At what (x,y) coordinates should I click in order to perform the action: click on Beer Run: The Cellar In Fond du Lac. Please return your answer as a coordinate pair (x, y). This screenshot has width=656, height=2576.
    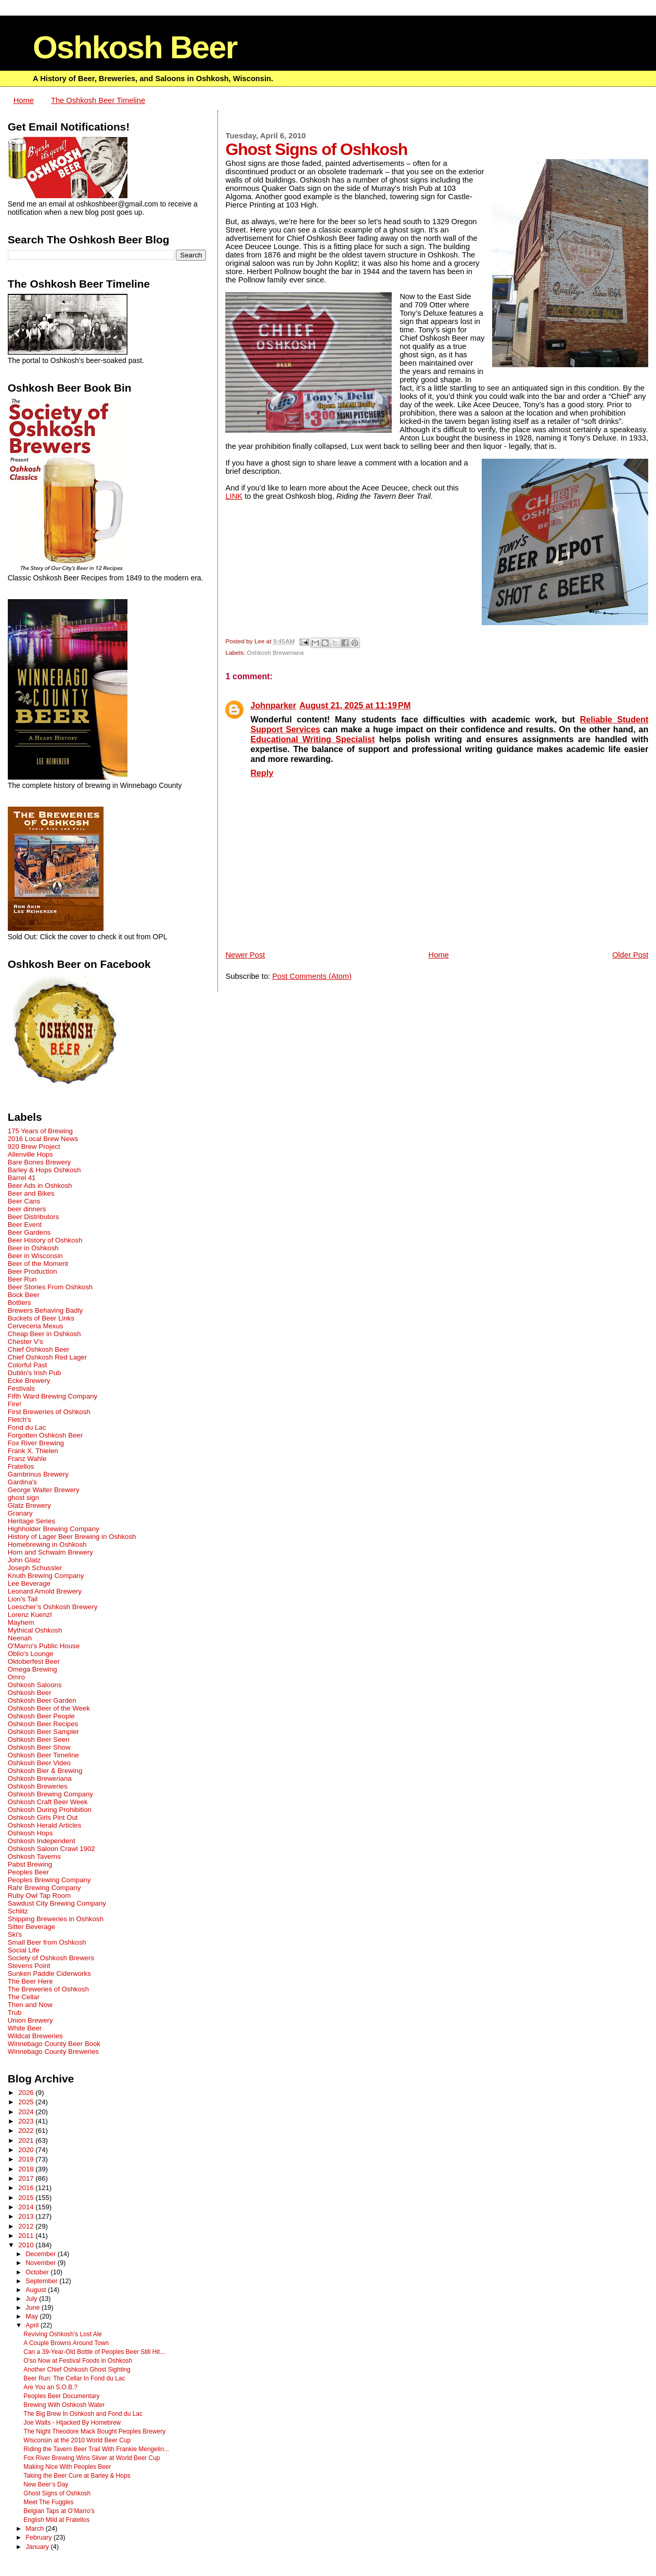
    Looking at the image, I should click on (74, 2378).